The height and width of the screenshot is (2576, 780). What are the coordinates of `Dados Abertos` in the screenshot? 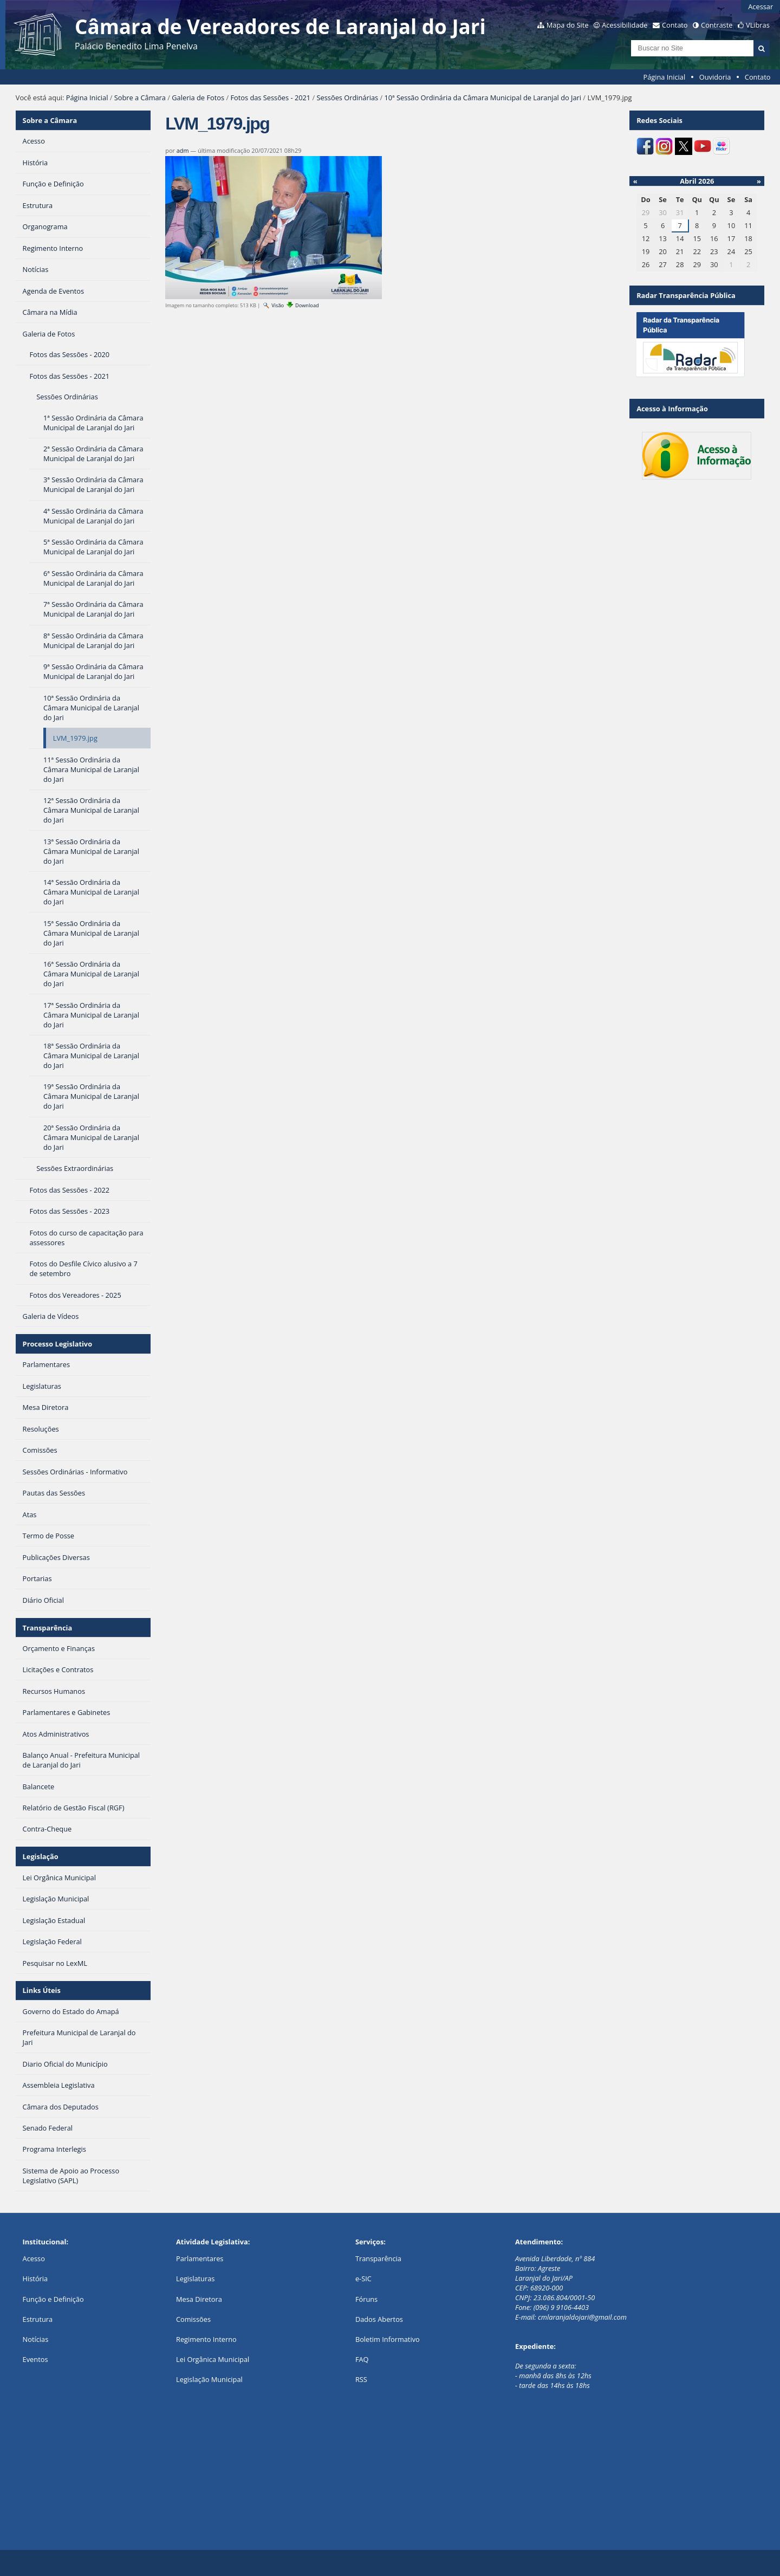 It's located at (379, 2319).